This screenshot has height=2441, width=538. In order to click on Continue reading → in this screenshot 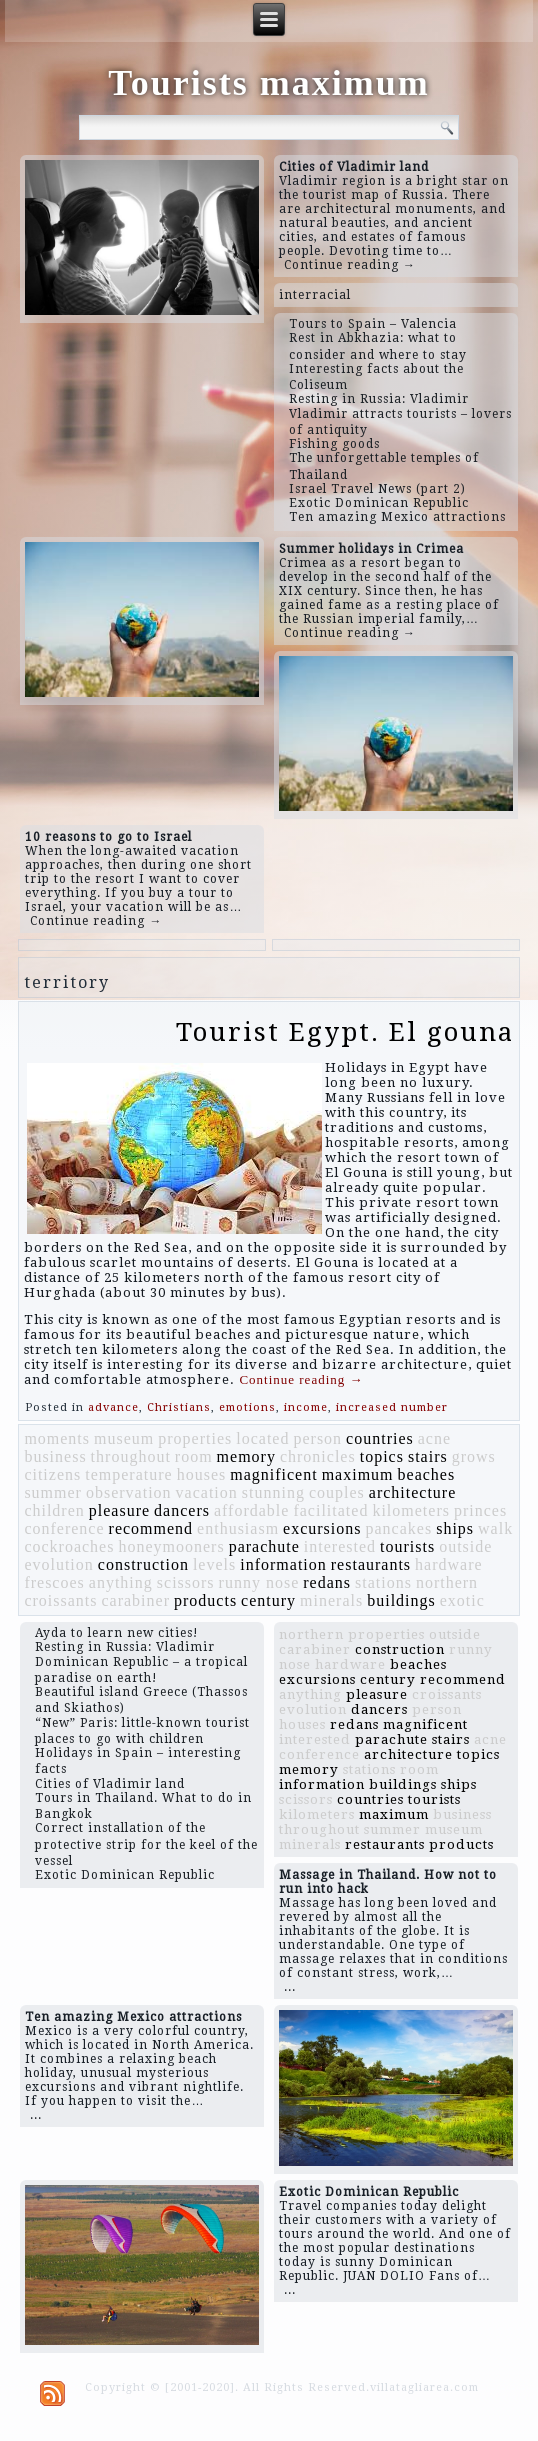, I will do `click(350, 265)`.